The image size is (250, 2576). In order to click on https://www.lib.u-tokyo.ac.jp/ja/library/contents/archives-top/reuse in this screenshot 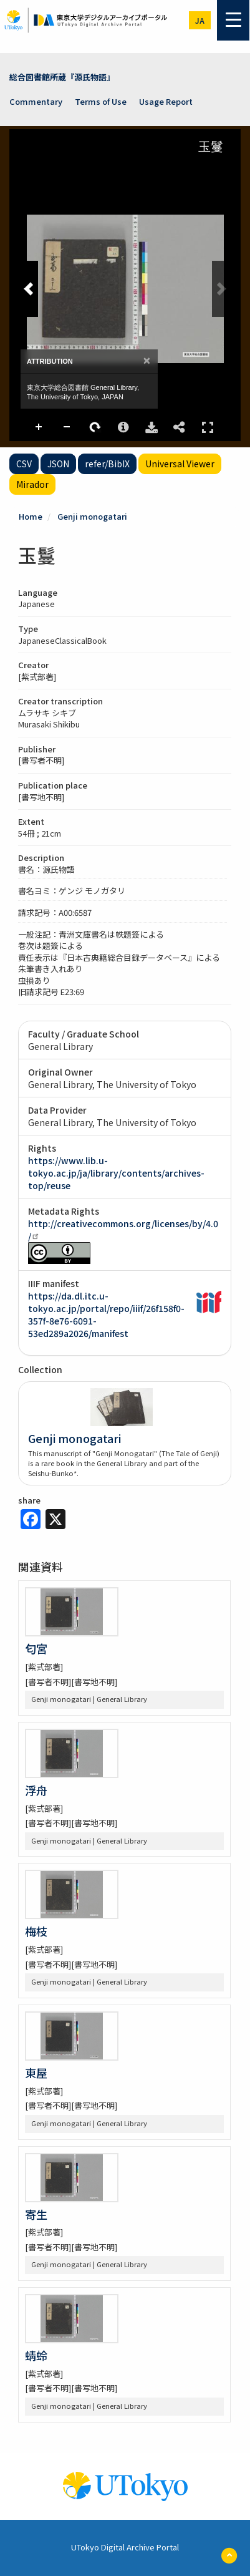, I will do `click(116, 1173)`.